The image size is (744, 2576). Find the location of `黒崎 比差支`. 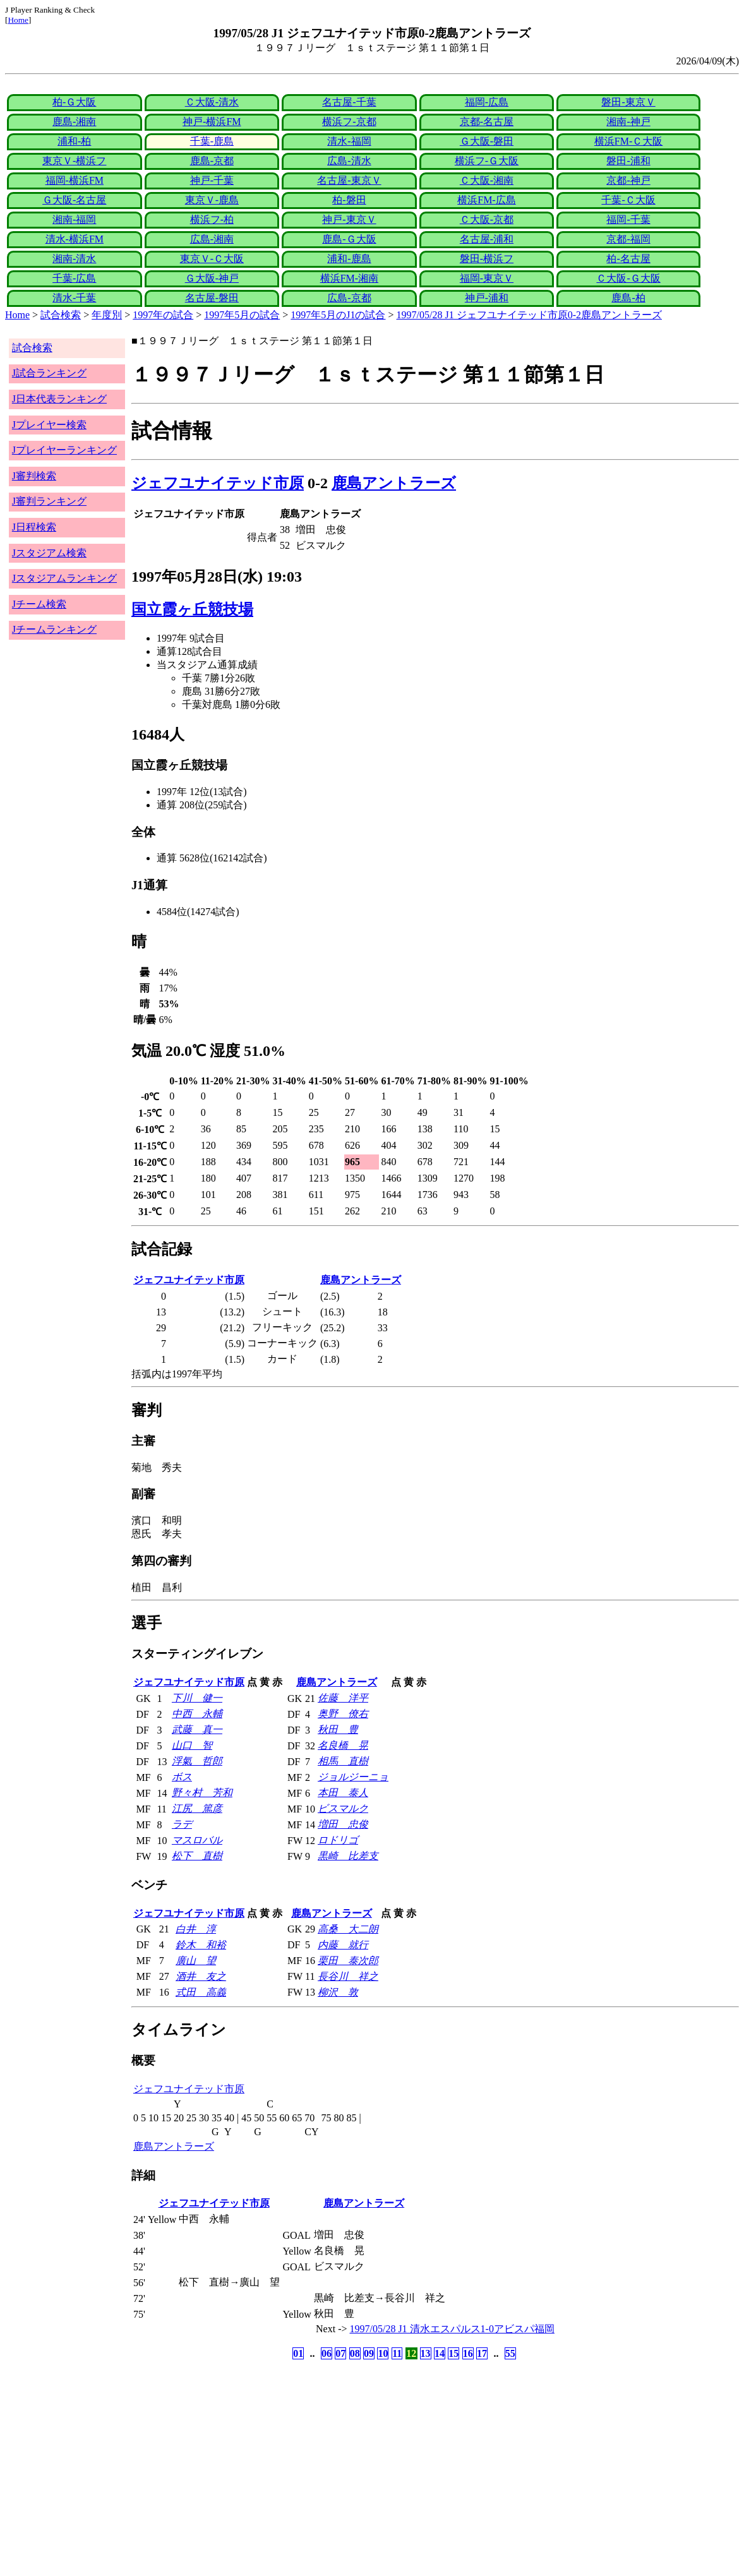

黒崎 比差支 is located at coordinates (348, 1855).